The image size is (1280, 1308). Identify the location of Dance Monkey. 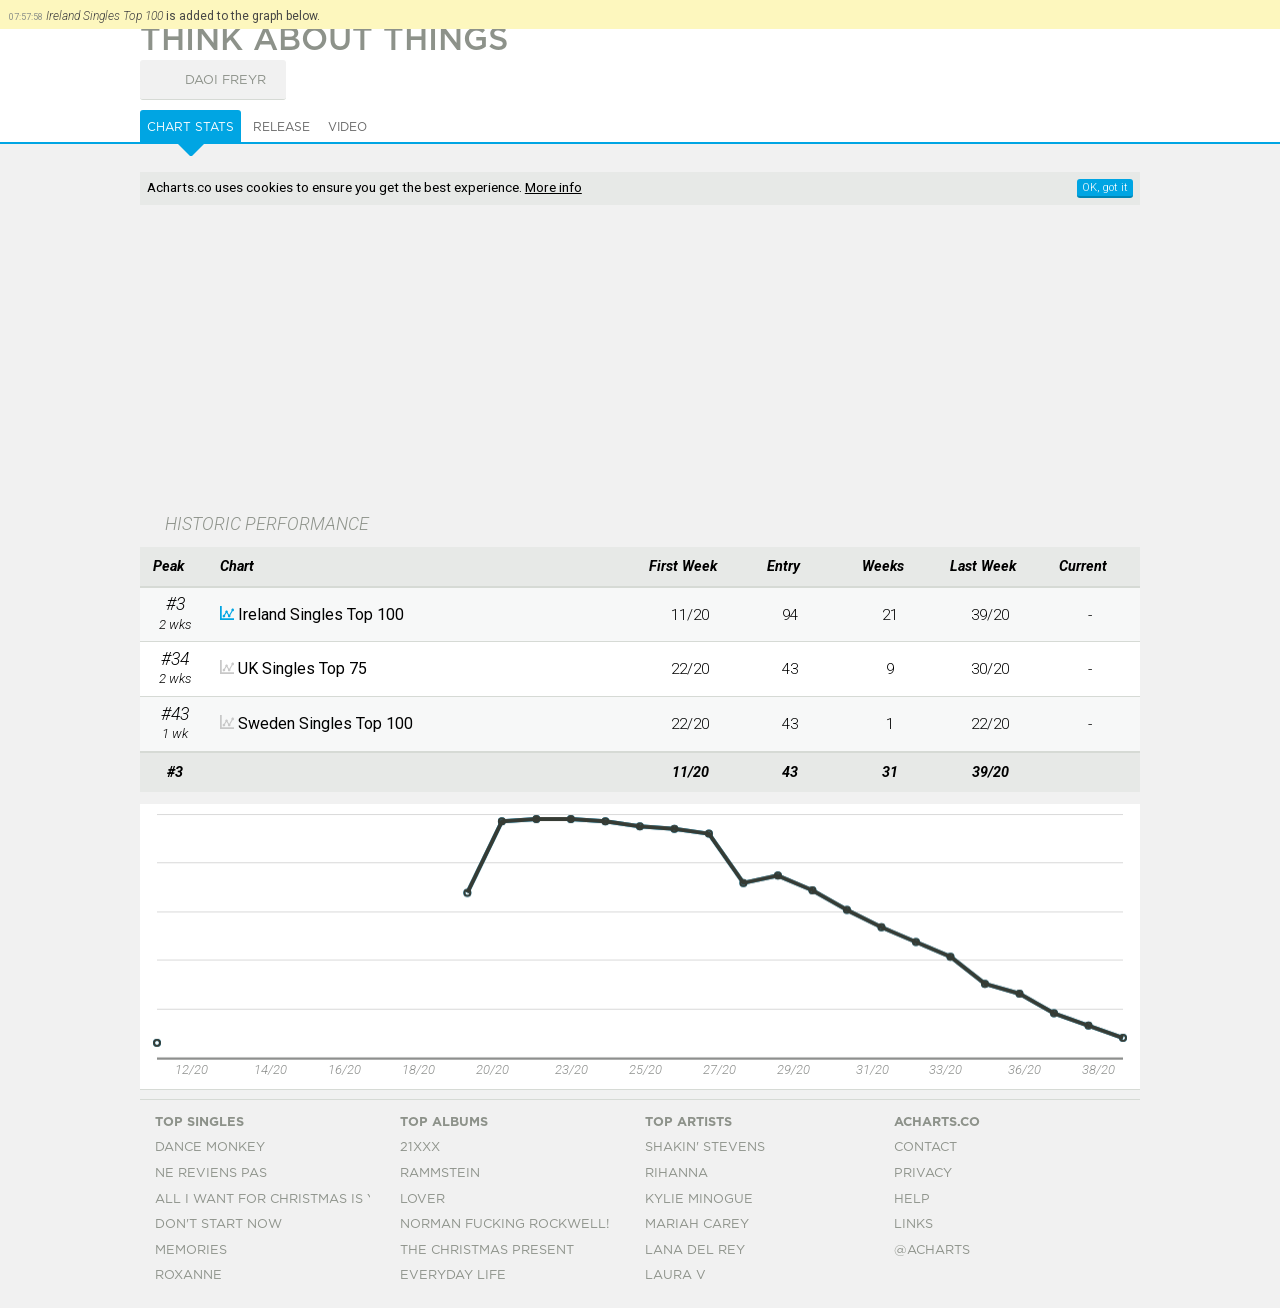
(210, 1147).